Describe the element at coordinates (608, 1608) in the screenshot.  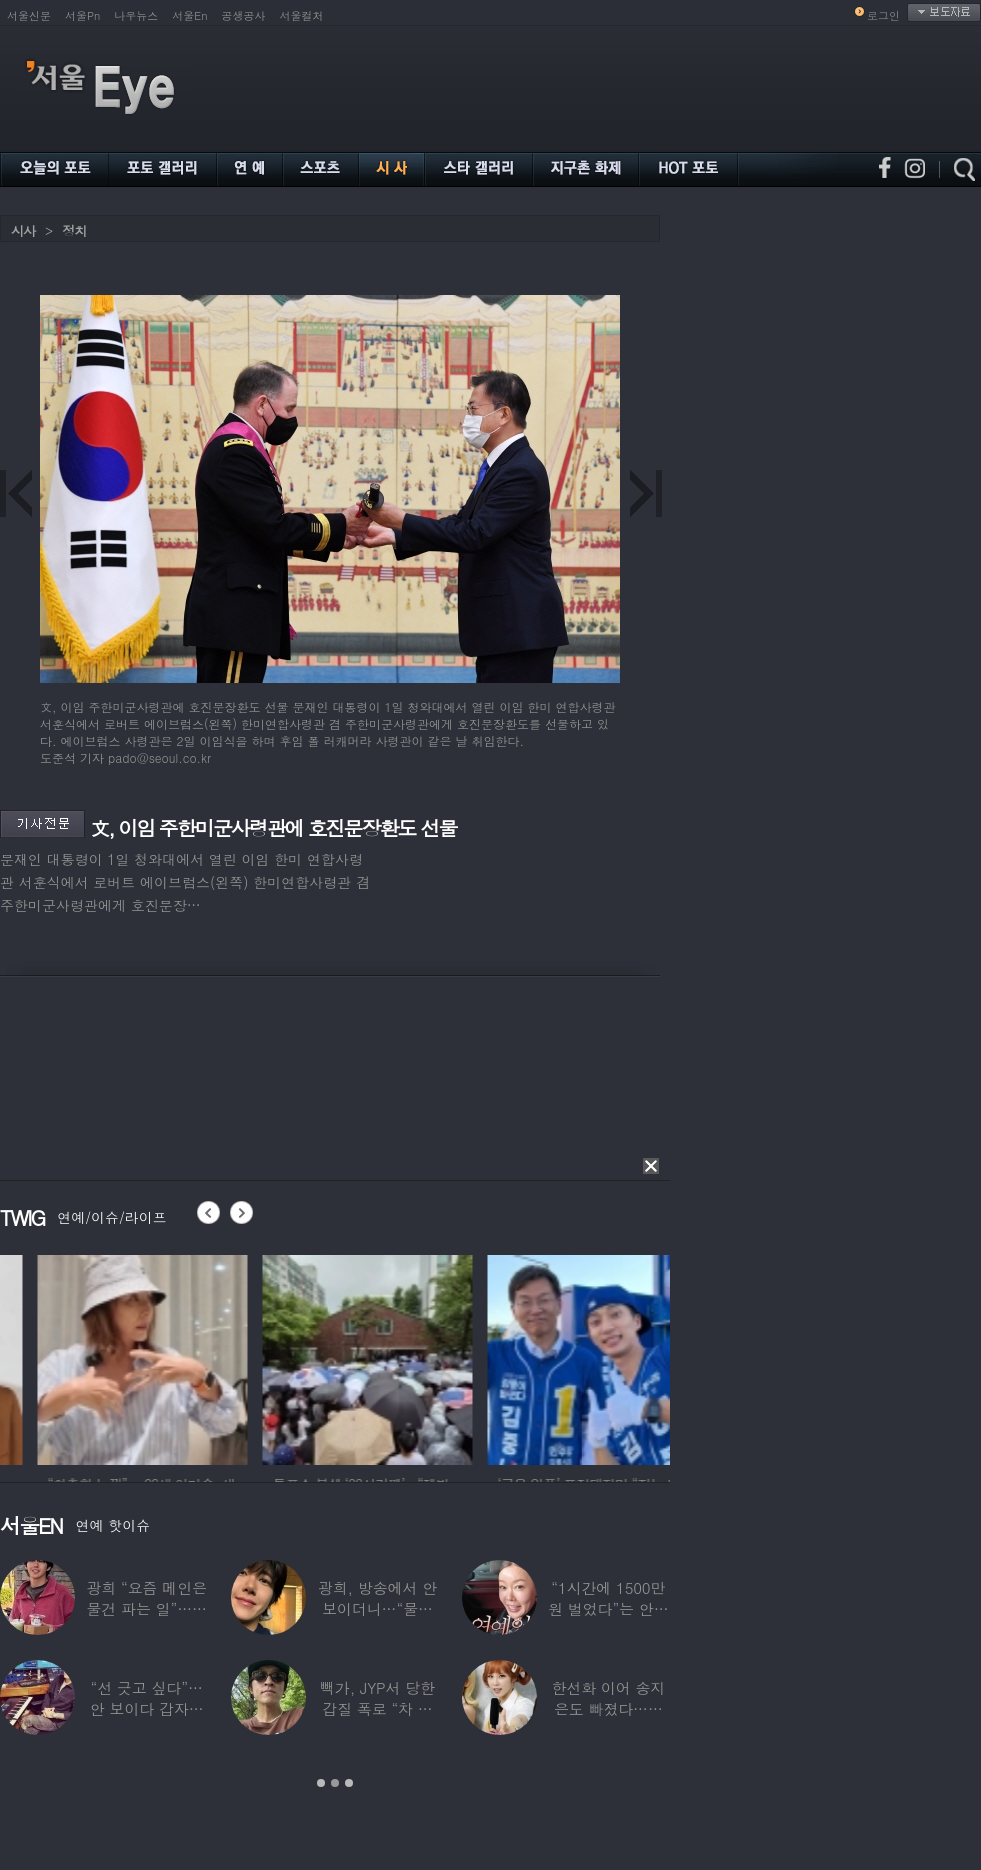
I see `“1시간에 1500만원 벌었다”는 안선영…2` at that location.